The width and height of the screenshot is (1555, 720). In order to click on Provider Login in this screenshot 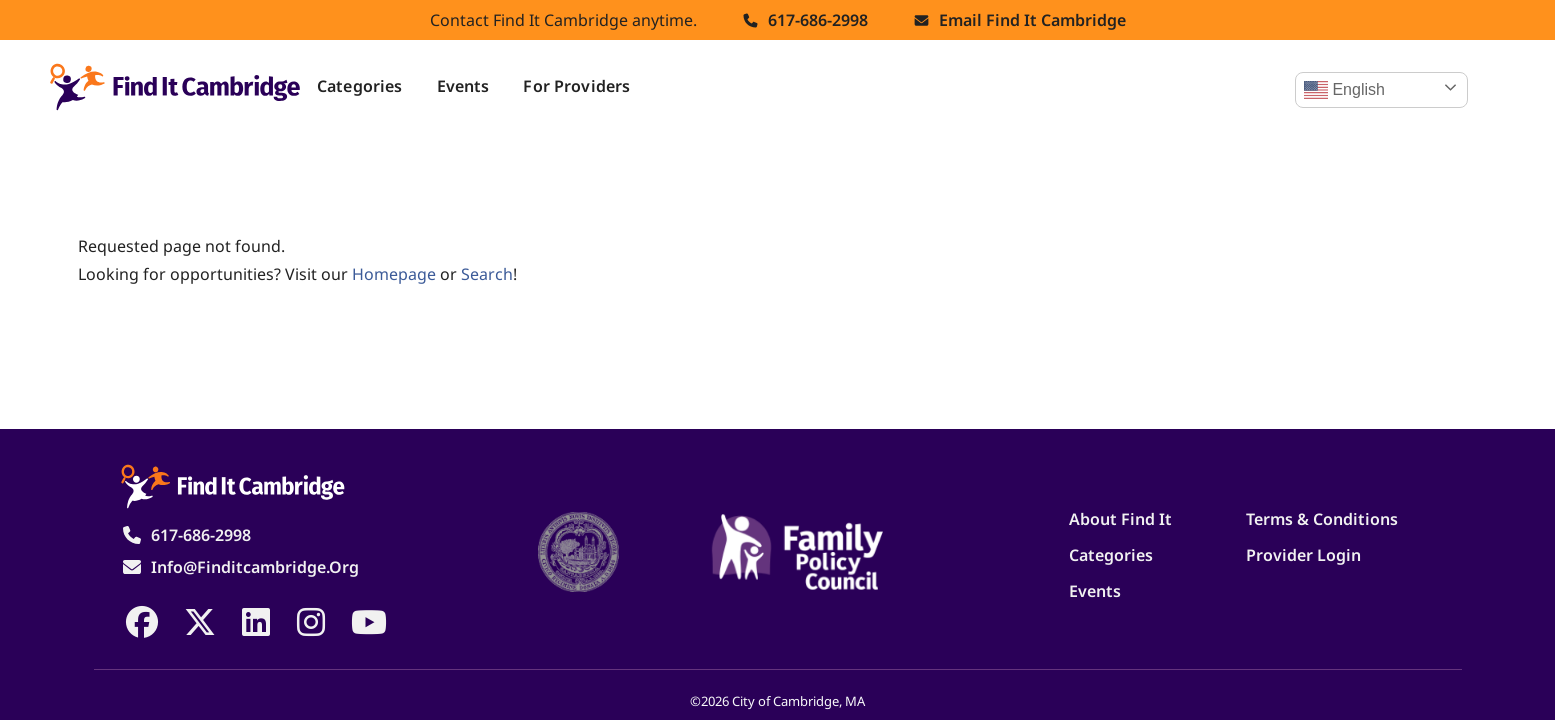, I will do `click(1303, 555)`.